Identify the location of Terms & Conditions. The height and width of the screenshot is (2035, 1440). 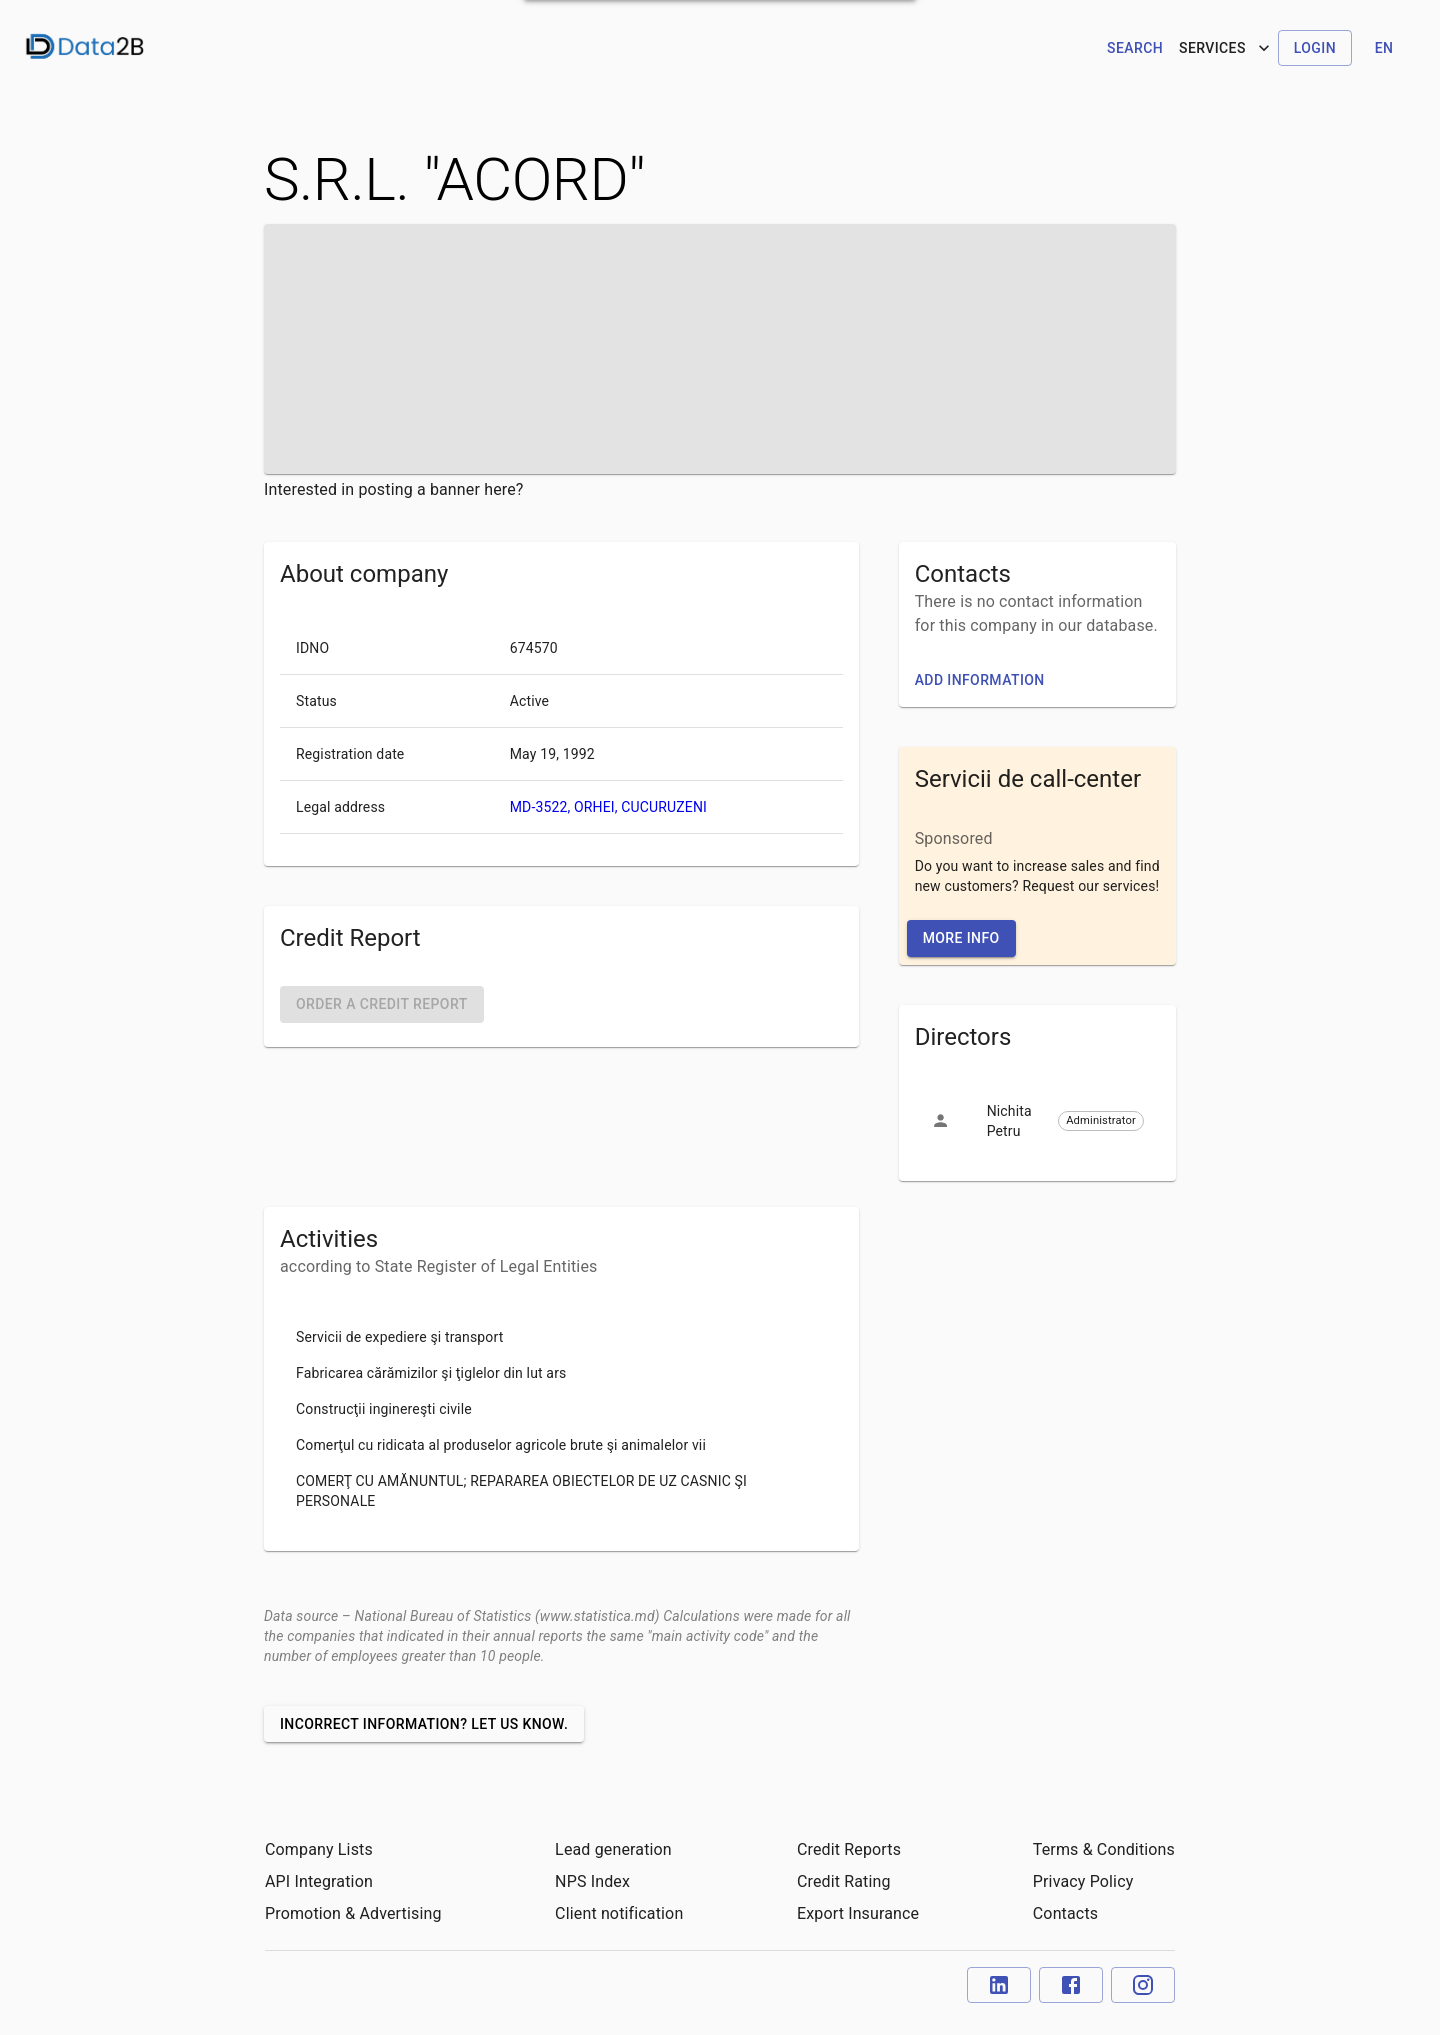
(1104, 1849).